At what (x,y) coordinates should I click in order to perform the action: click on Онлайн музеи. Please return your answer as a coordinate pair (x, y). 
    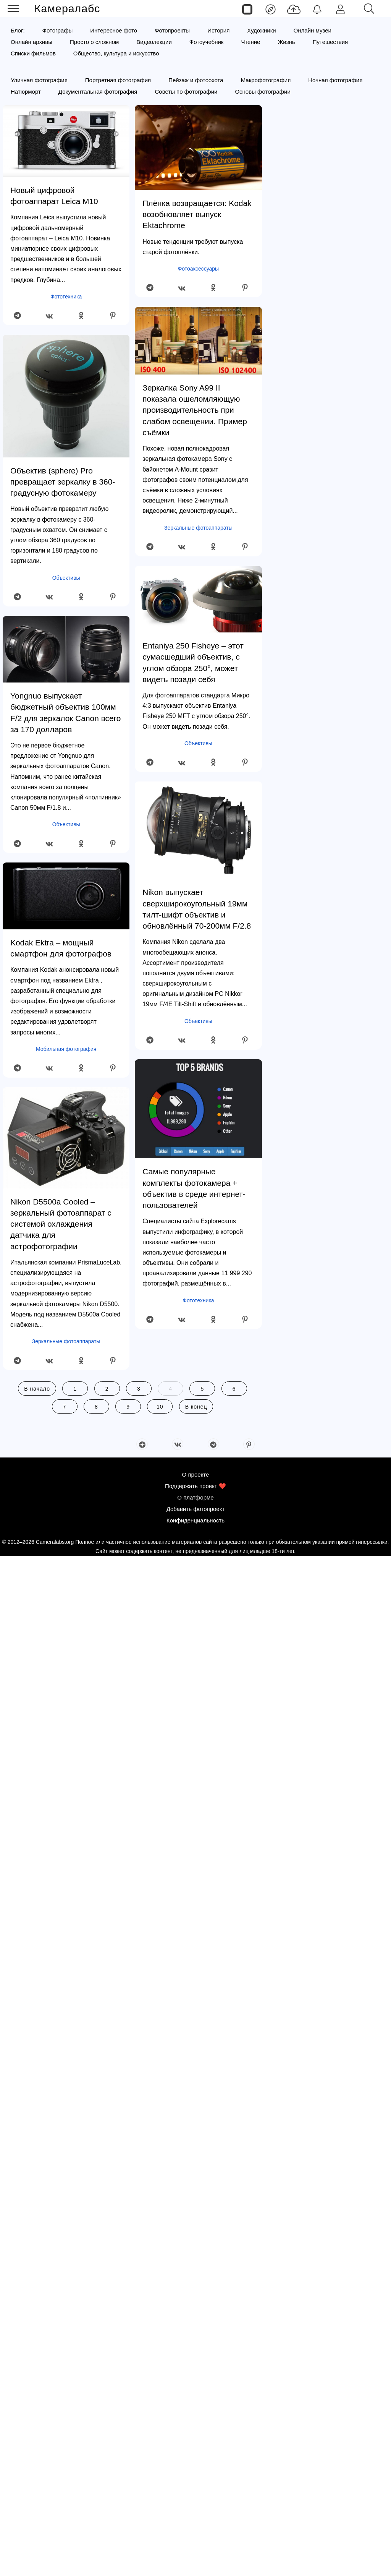
    Looking at the image, I should click on (312, 30).